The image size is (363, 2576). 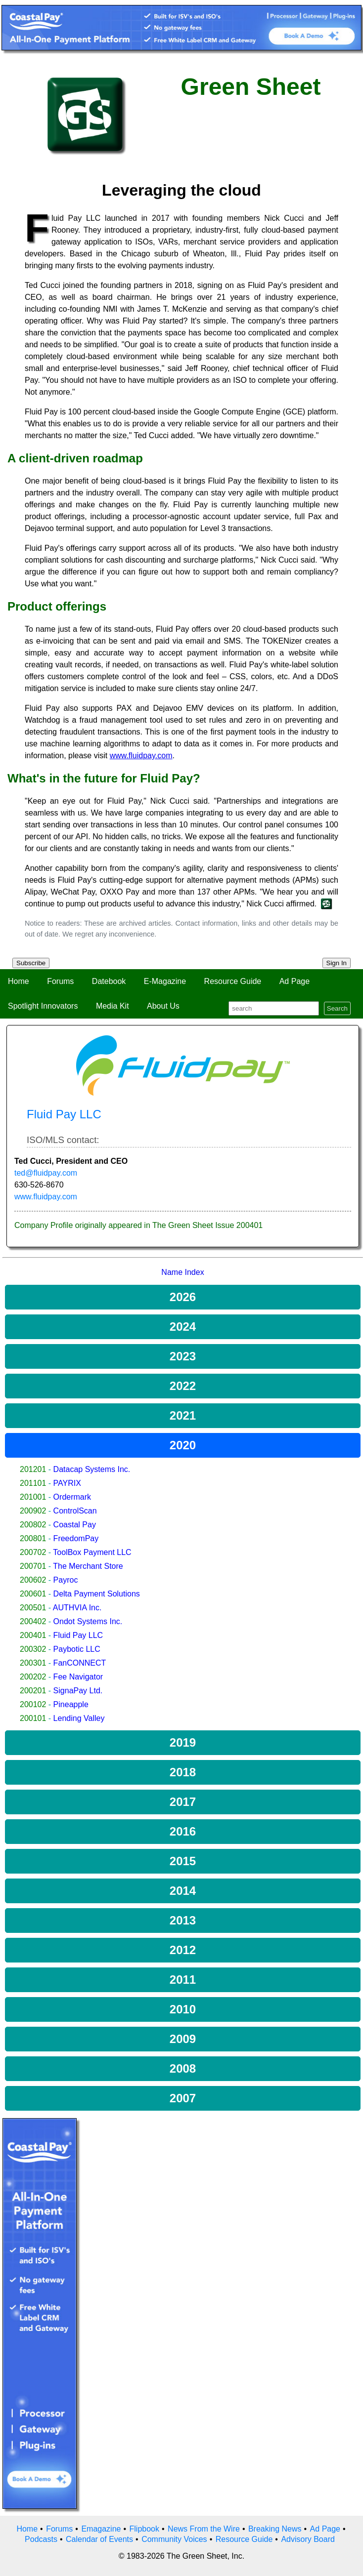 I want to click on Datebook, so click(x=109, y=981).